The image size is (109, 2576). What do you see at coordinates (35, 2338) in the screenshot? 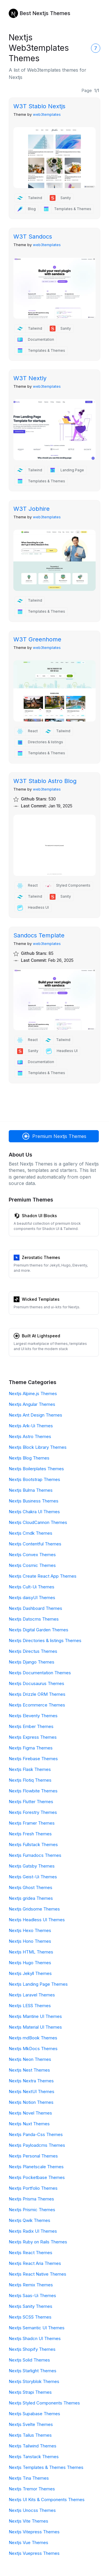
I see `Nextjs Shadcn UI Themes [Shadcn UI]` at bounding box center [35, 2338].